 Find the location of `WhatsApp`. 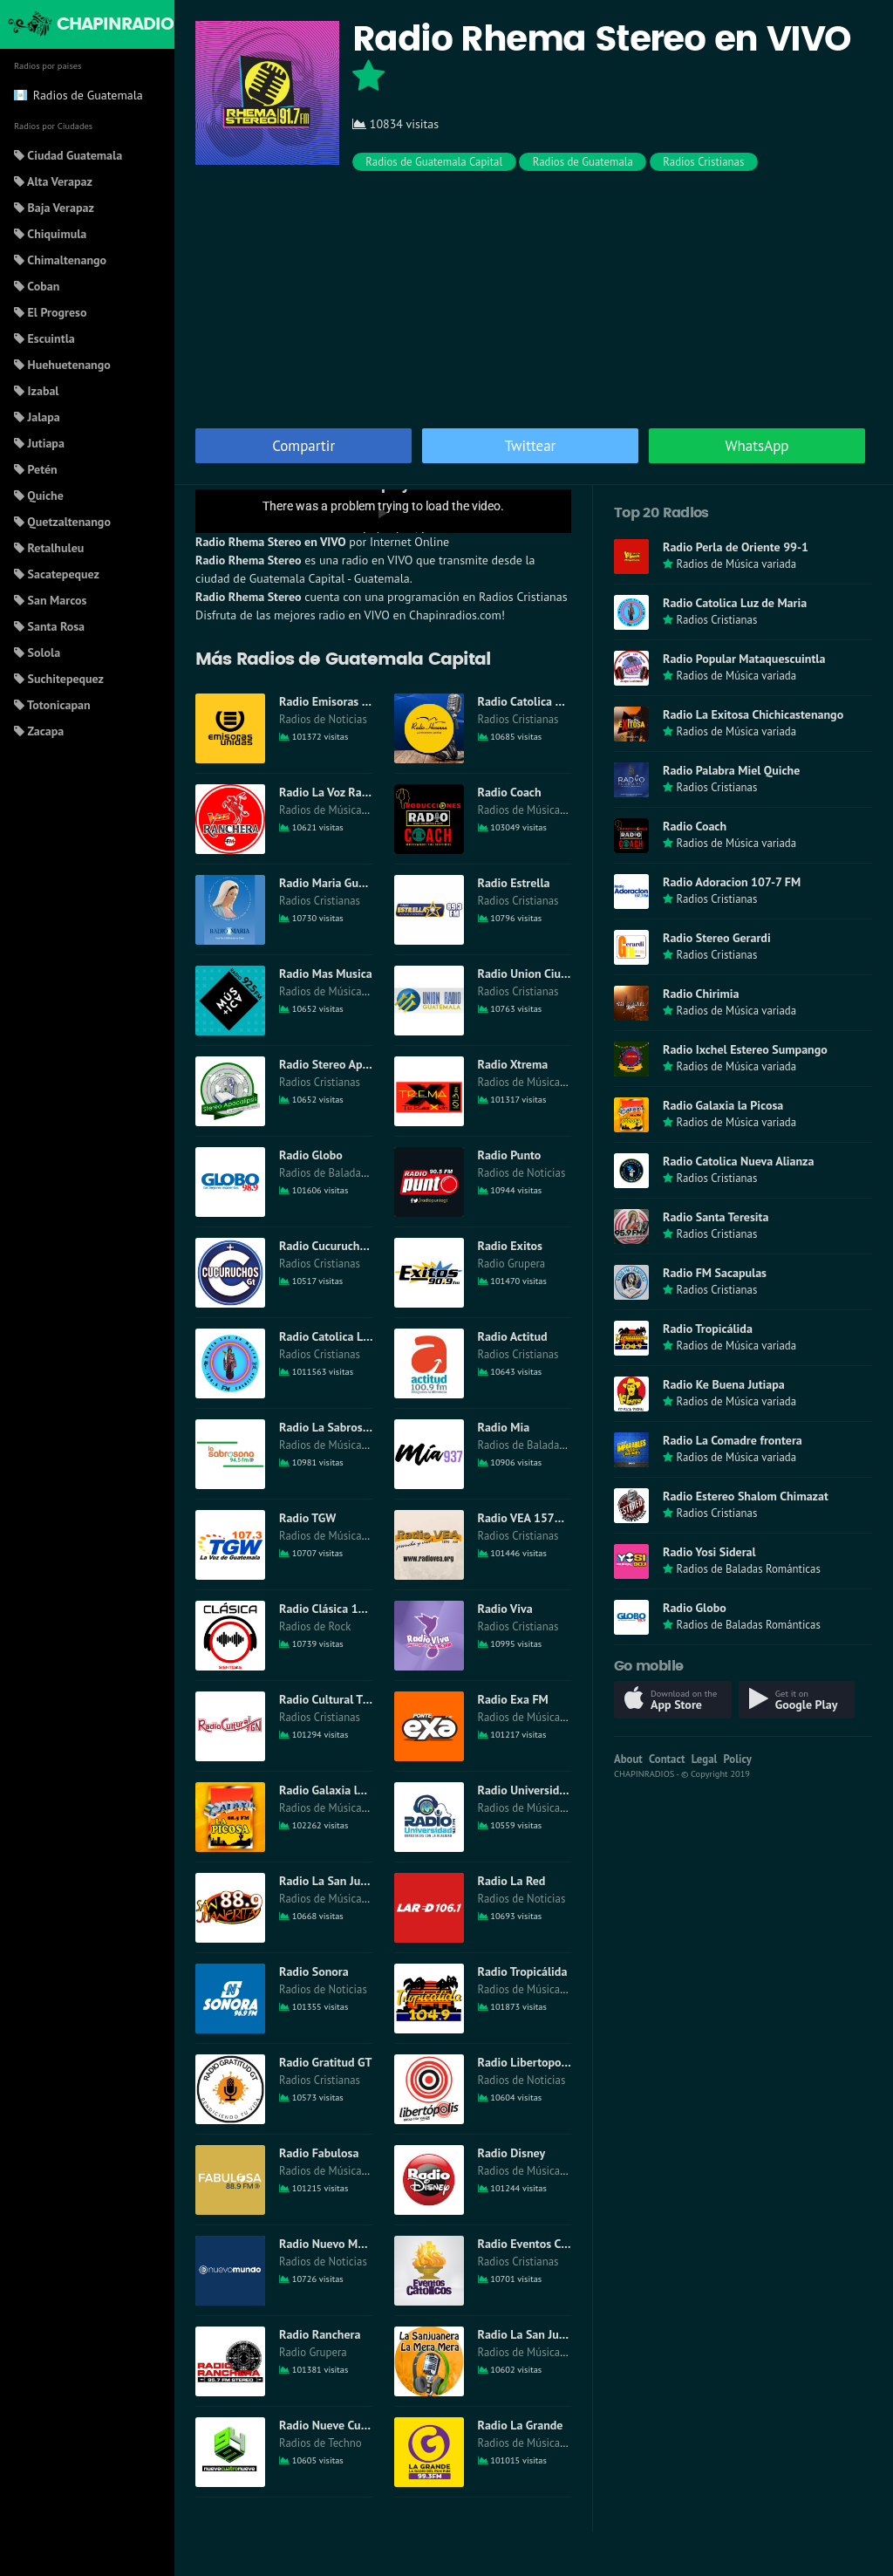

WhatsApp is located at coordinates (756, 445).